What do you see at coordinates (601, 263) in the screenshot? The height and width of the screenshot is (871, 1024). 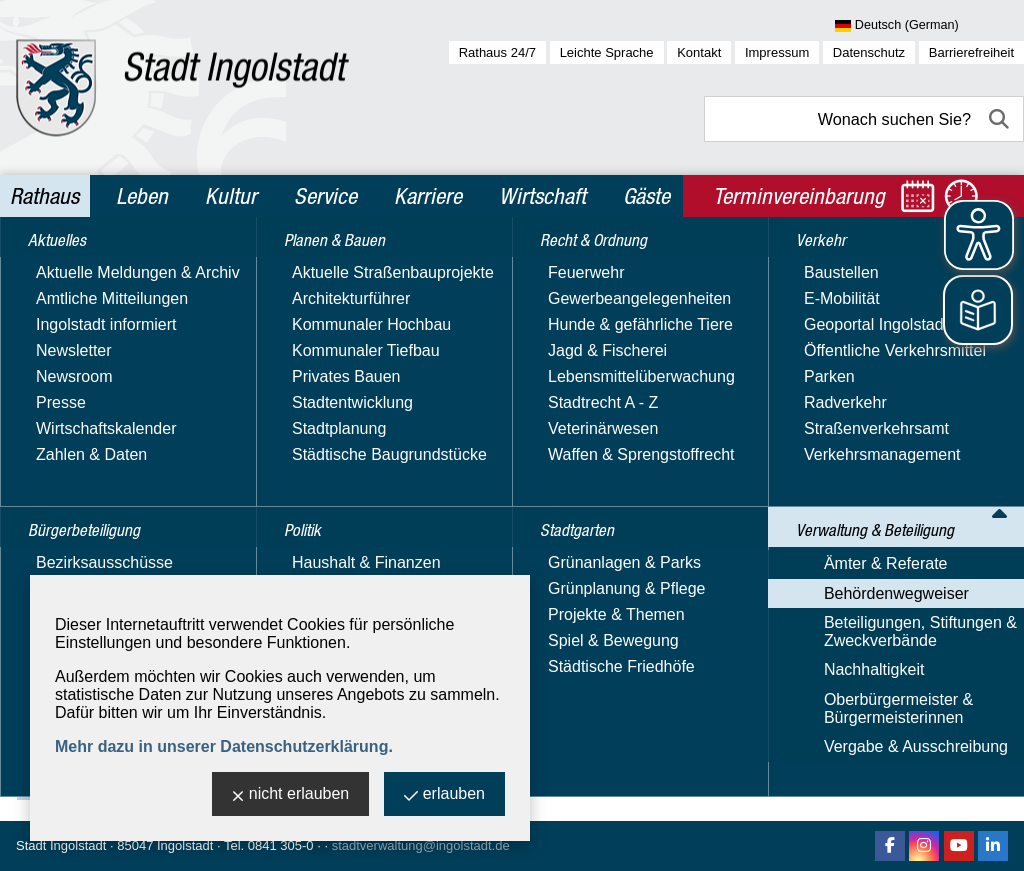 I see `Behördenwegweiser` at bounding box center [601, 263].